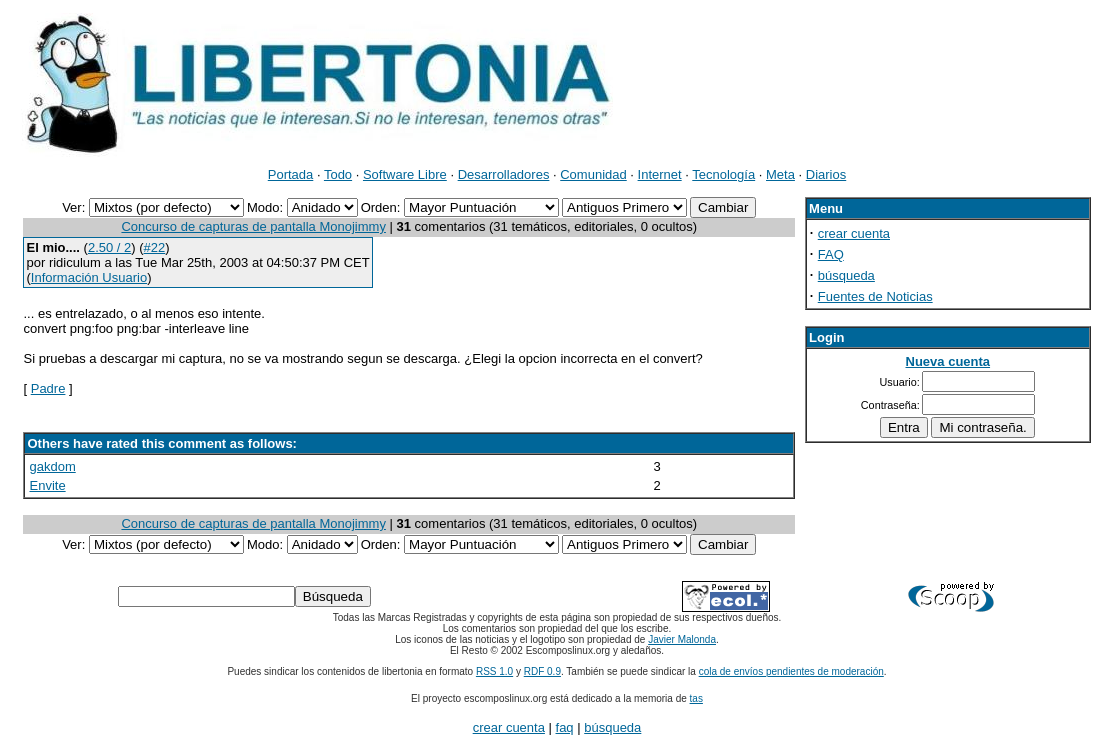 This screenshot has height=743, width=1114. Describe the element at coordinates (338, 174) in the screenshot. I see `Todo` at that location.